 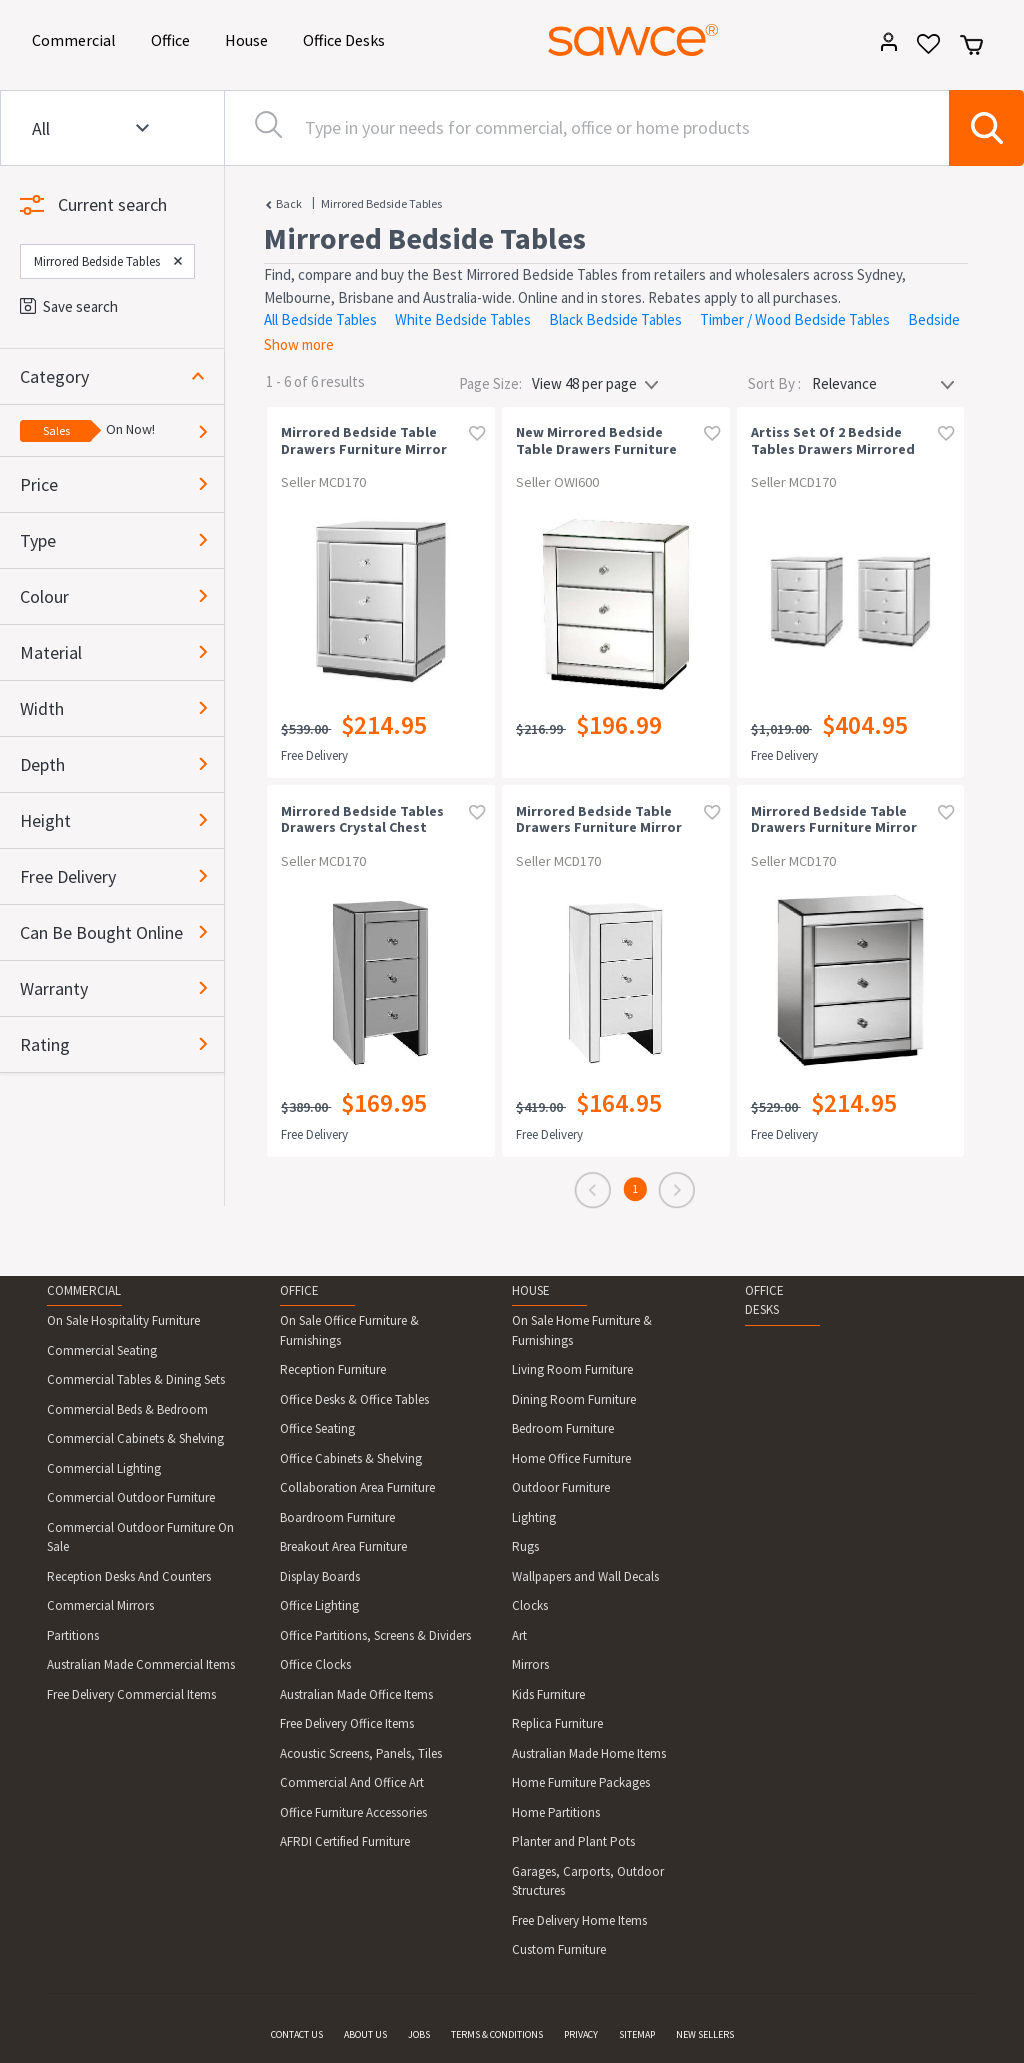 I want to click on OFFICE DESKS, so click(x=764, y=1300).